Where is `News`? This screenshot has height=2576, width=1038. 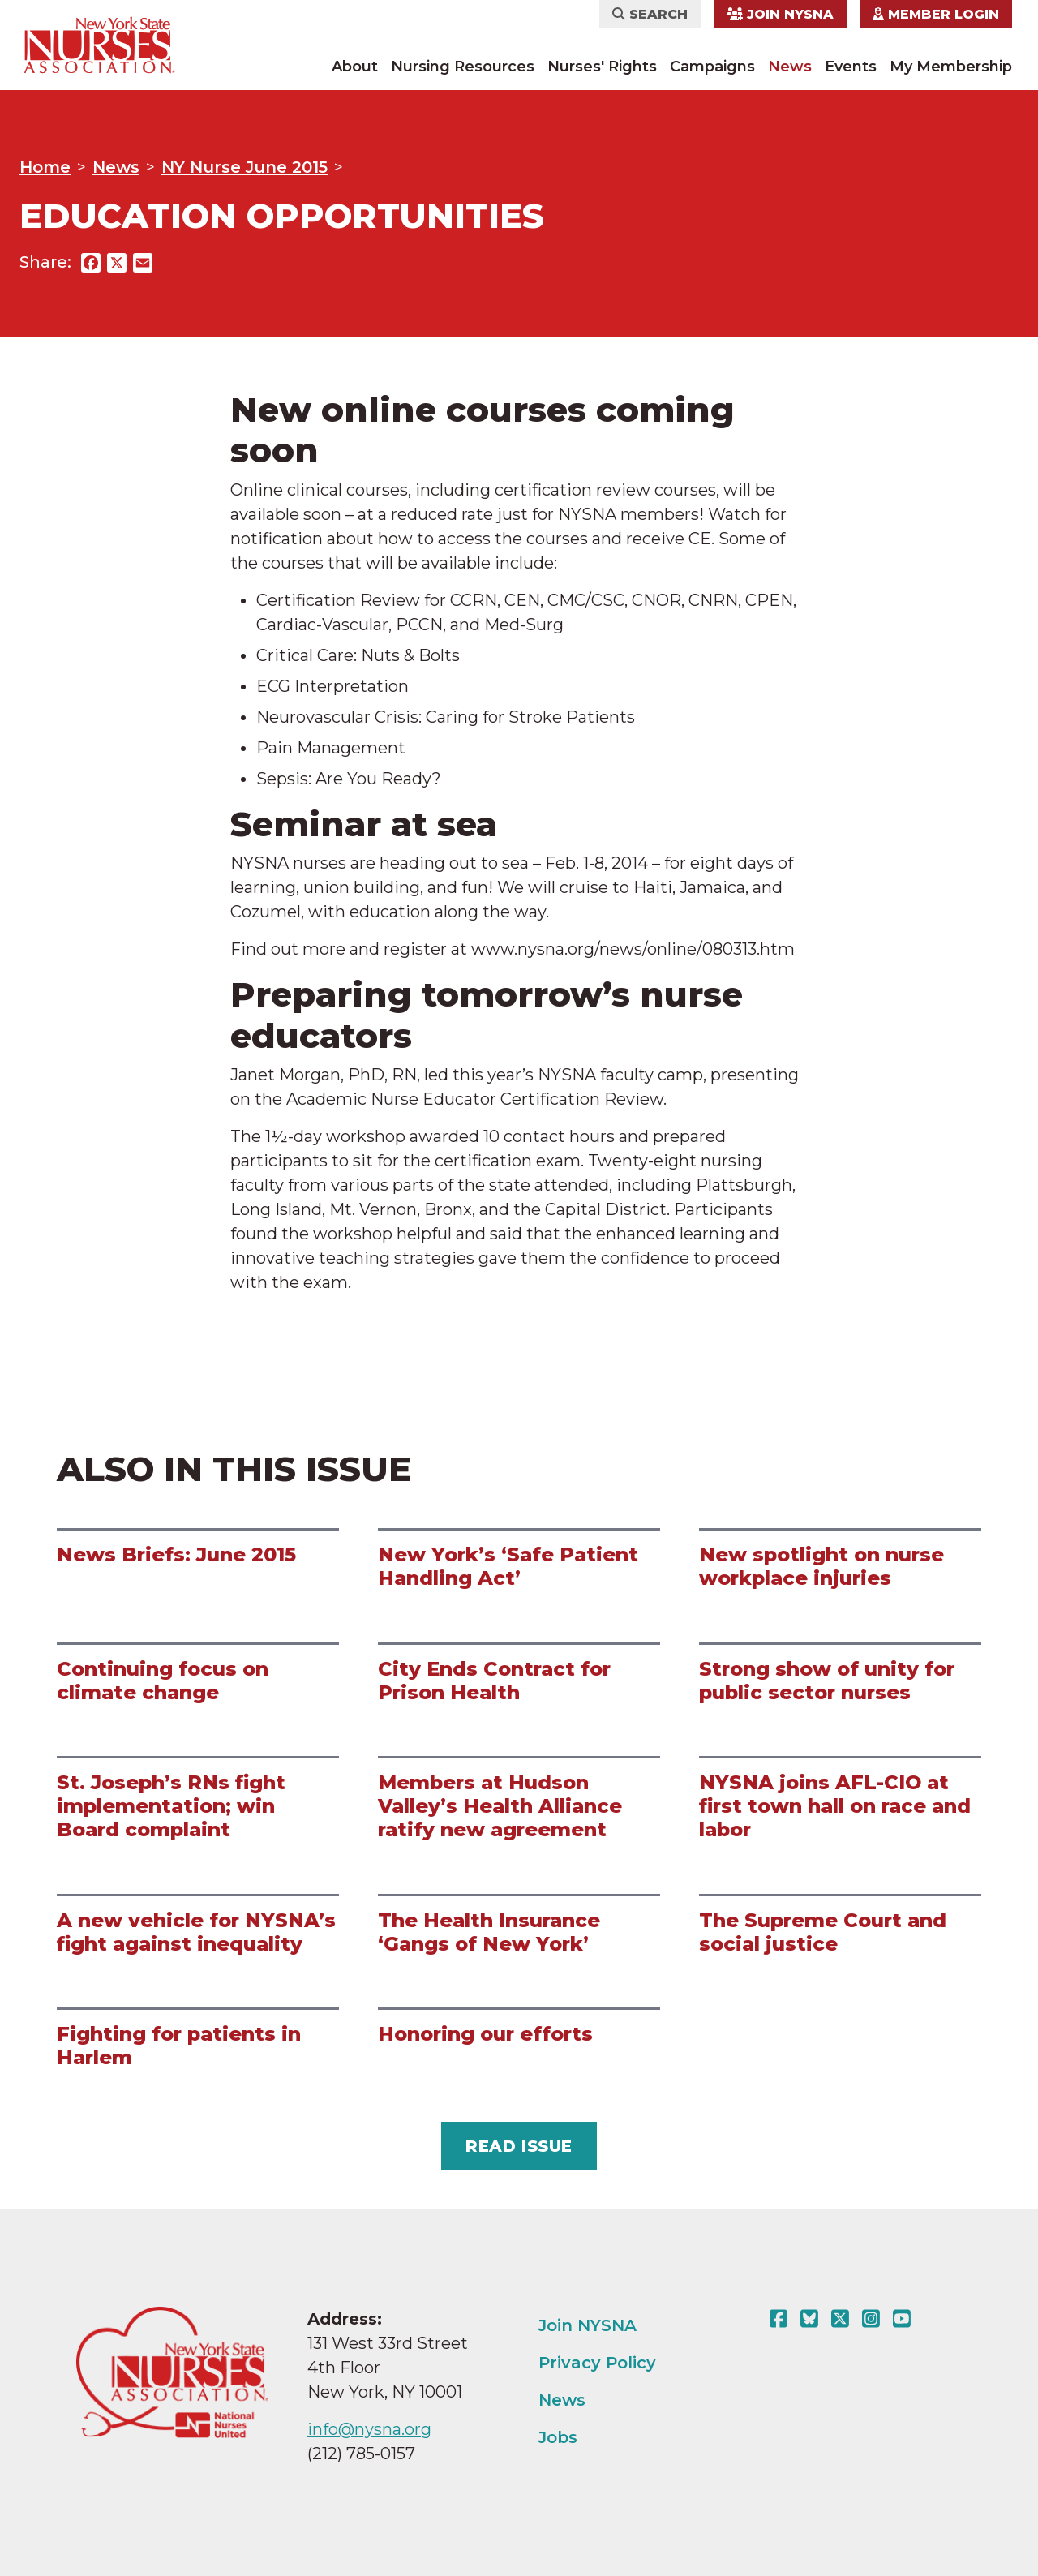
News is located at coordinates (790, 66).